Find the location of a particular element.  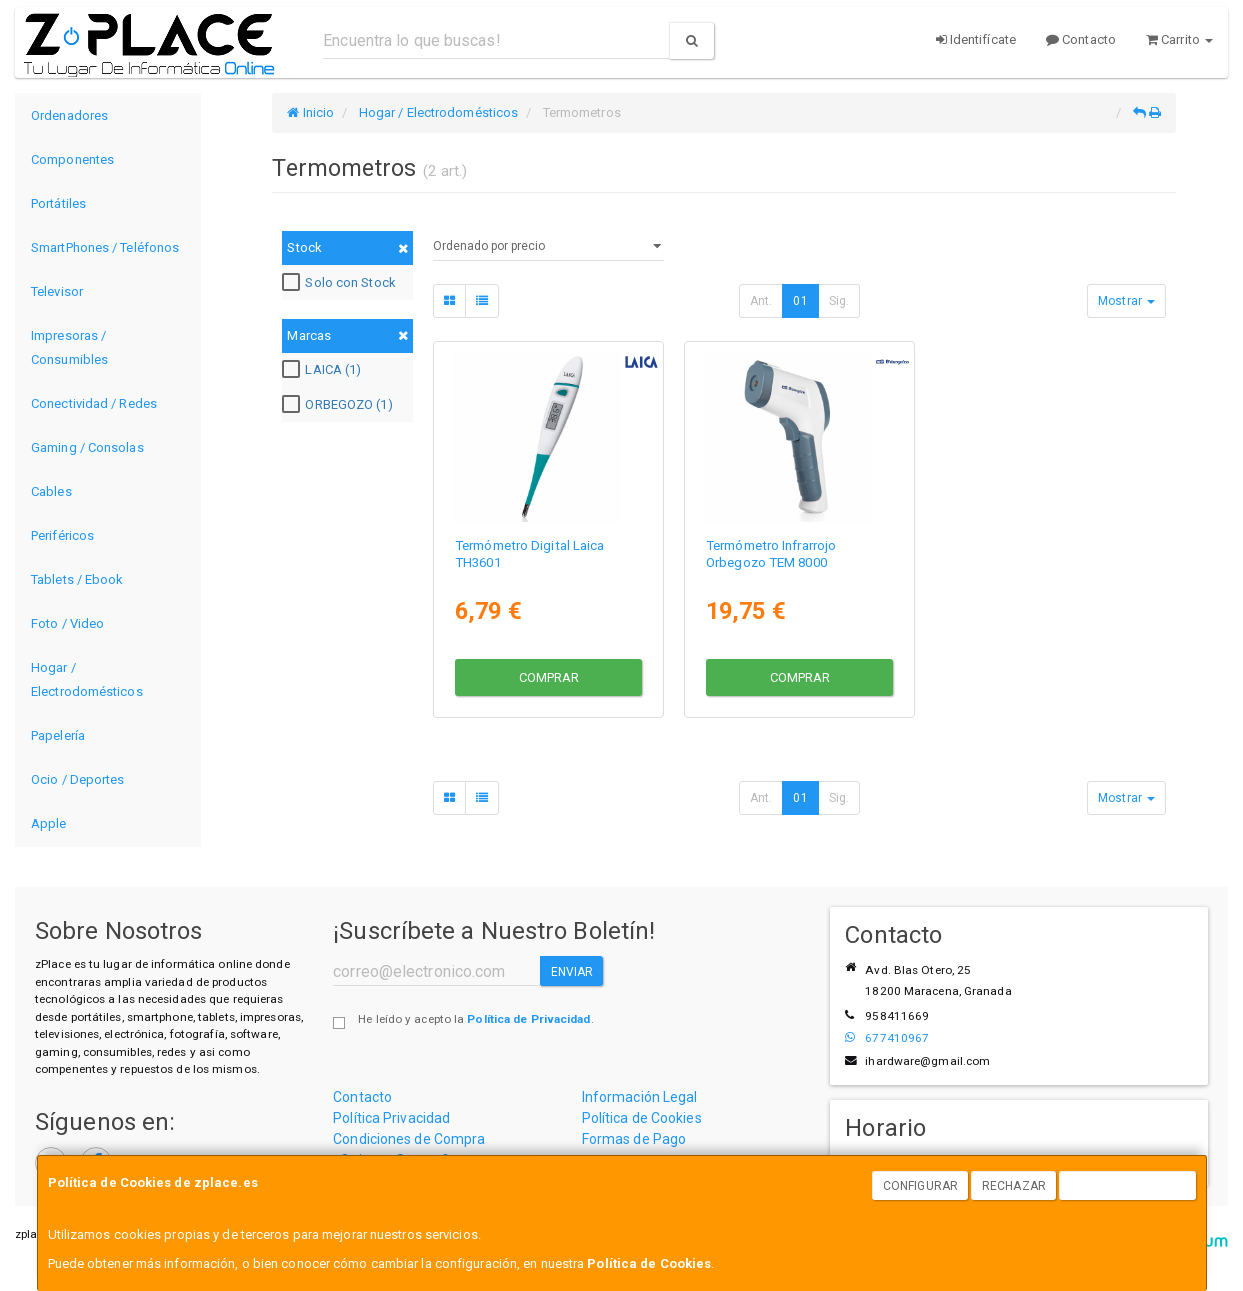

Ant. is located at coordinates (761, 301).